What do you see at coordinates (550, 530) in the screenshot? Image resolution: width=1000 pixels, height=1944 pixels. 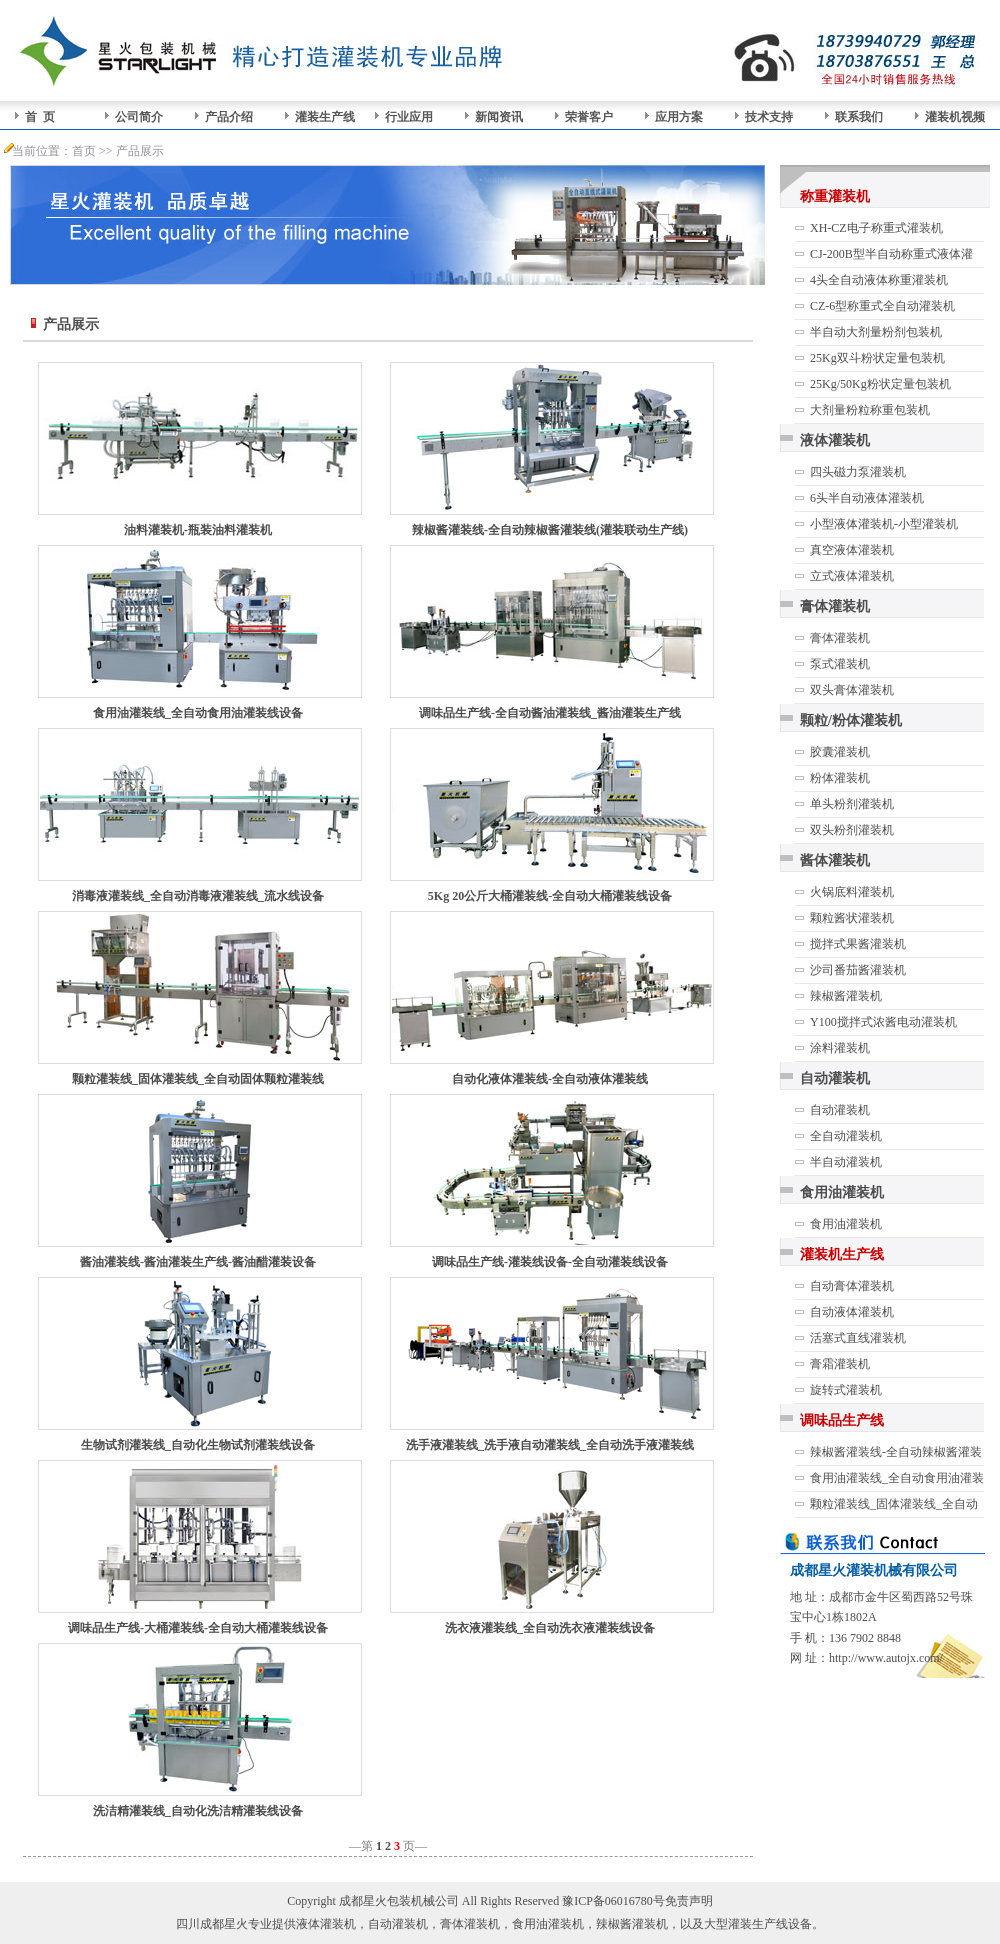 I see `辣椒酱灌装线-全自动辣椒酱灌装线(灌装联动生产线)` at bounding box center [550, 530].